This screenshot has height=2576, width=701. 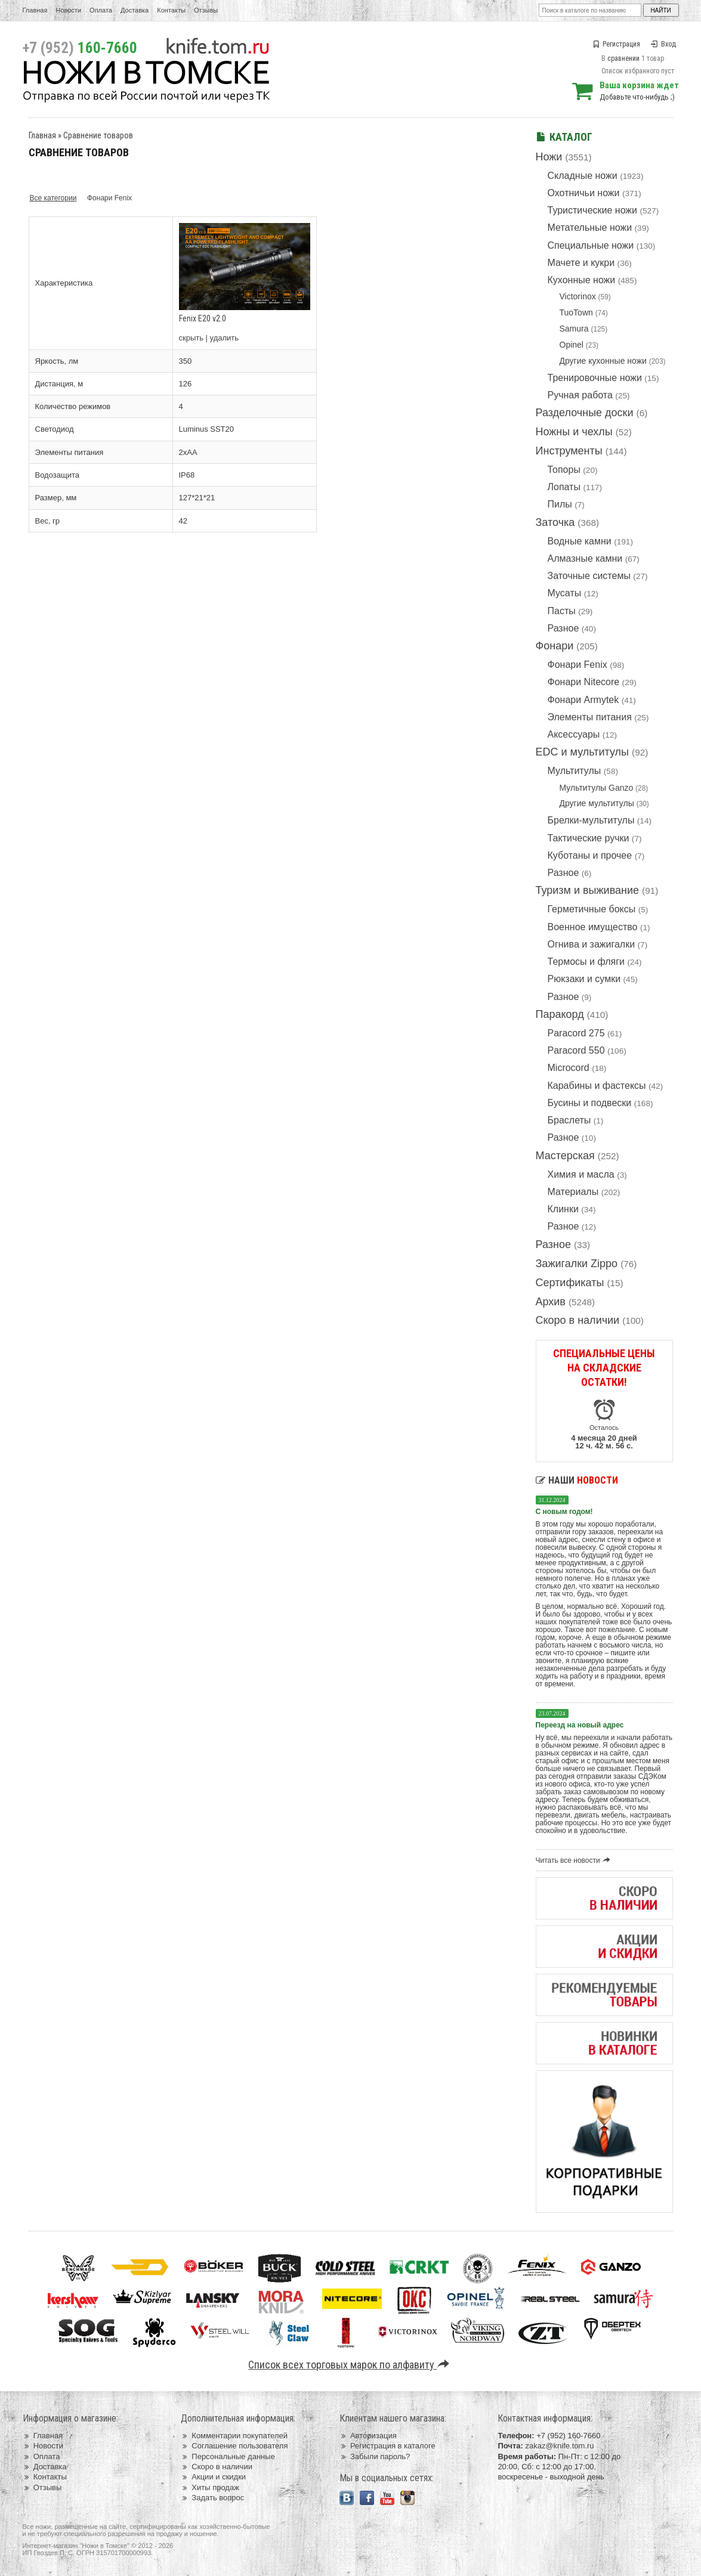 What do you see at coordinates (135, 10) in the screenshot?
I see `Доставка` at bounding box center [135, 10].